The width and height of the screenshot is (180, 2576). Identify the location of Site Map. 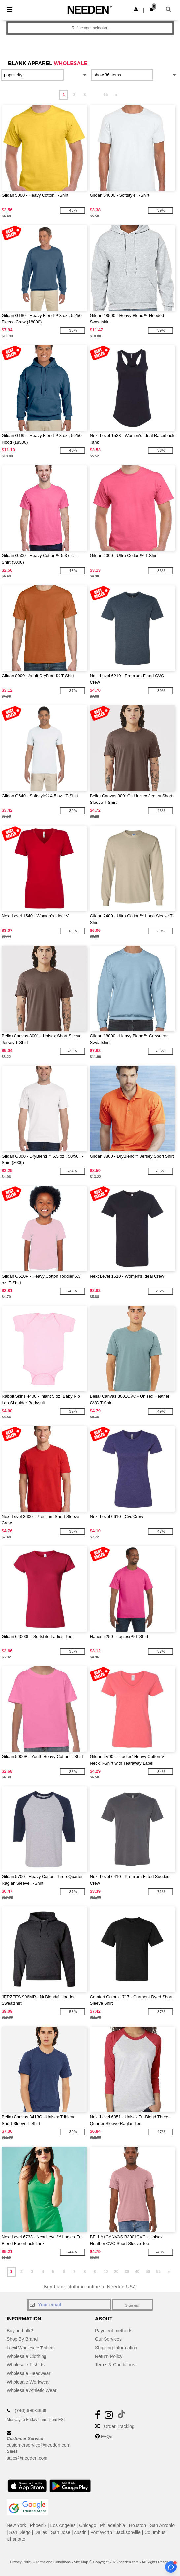
(81, 2562).